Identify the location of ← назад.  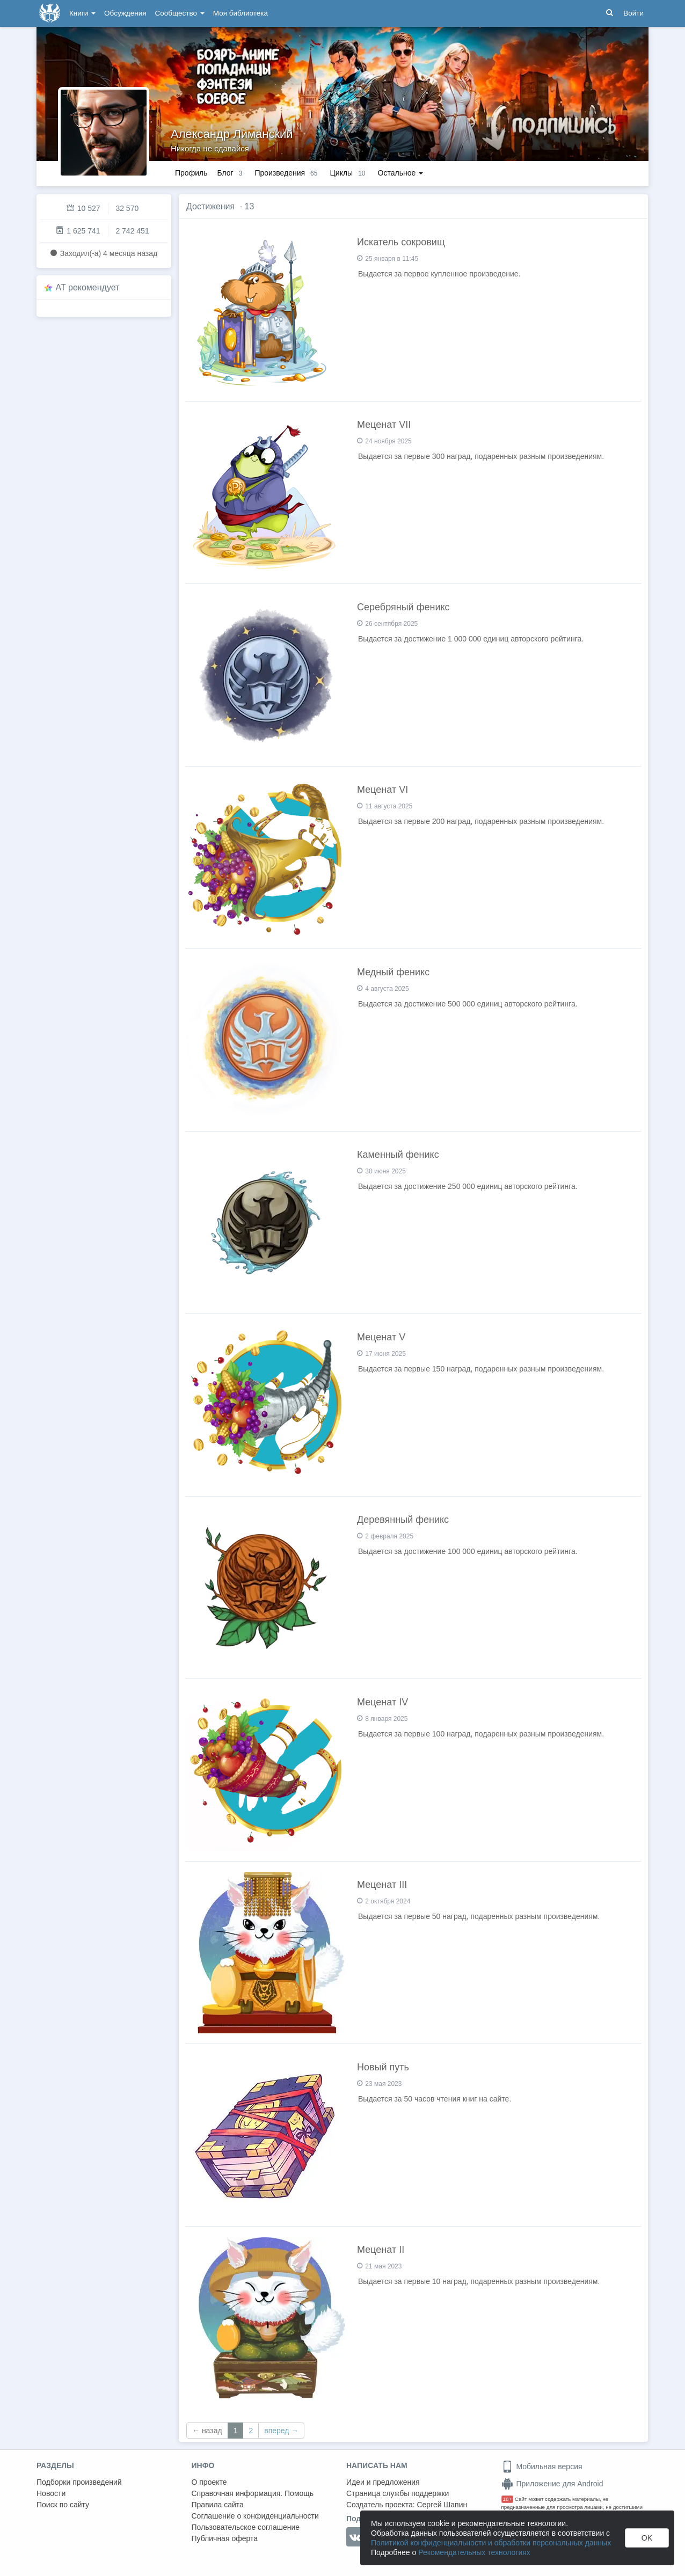
(207, 2430).